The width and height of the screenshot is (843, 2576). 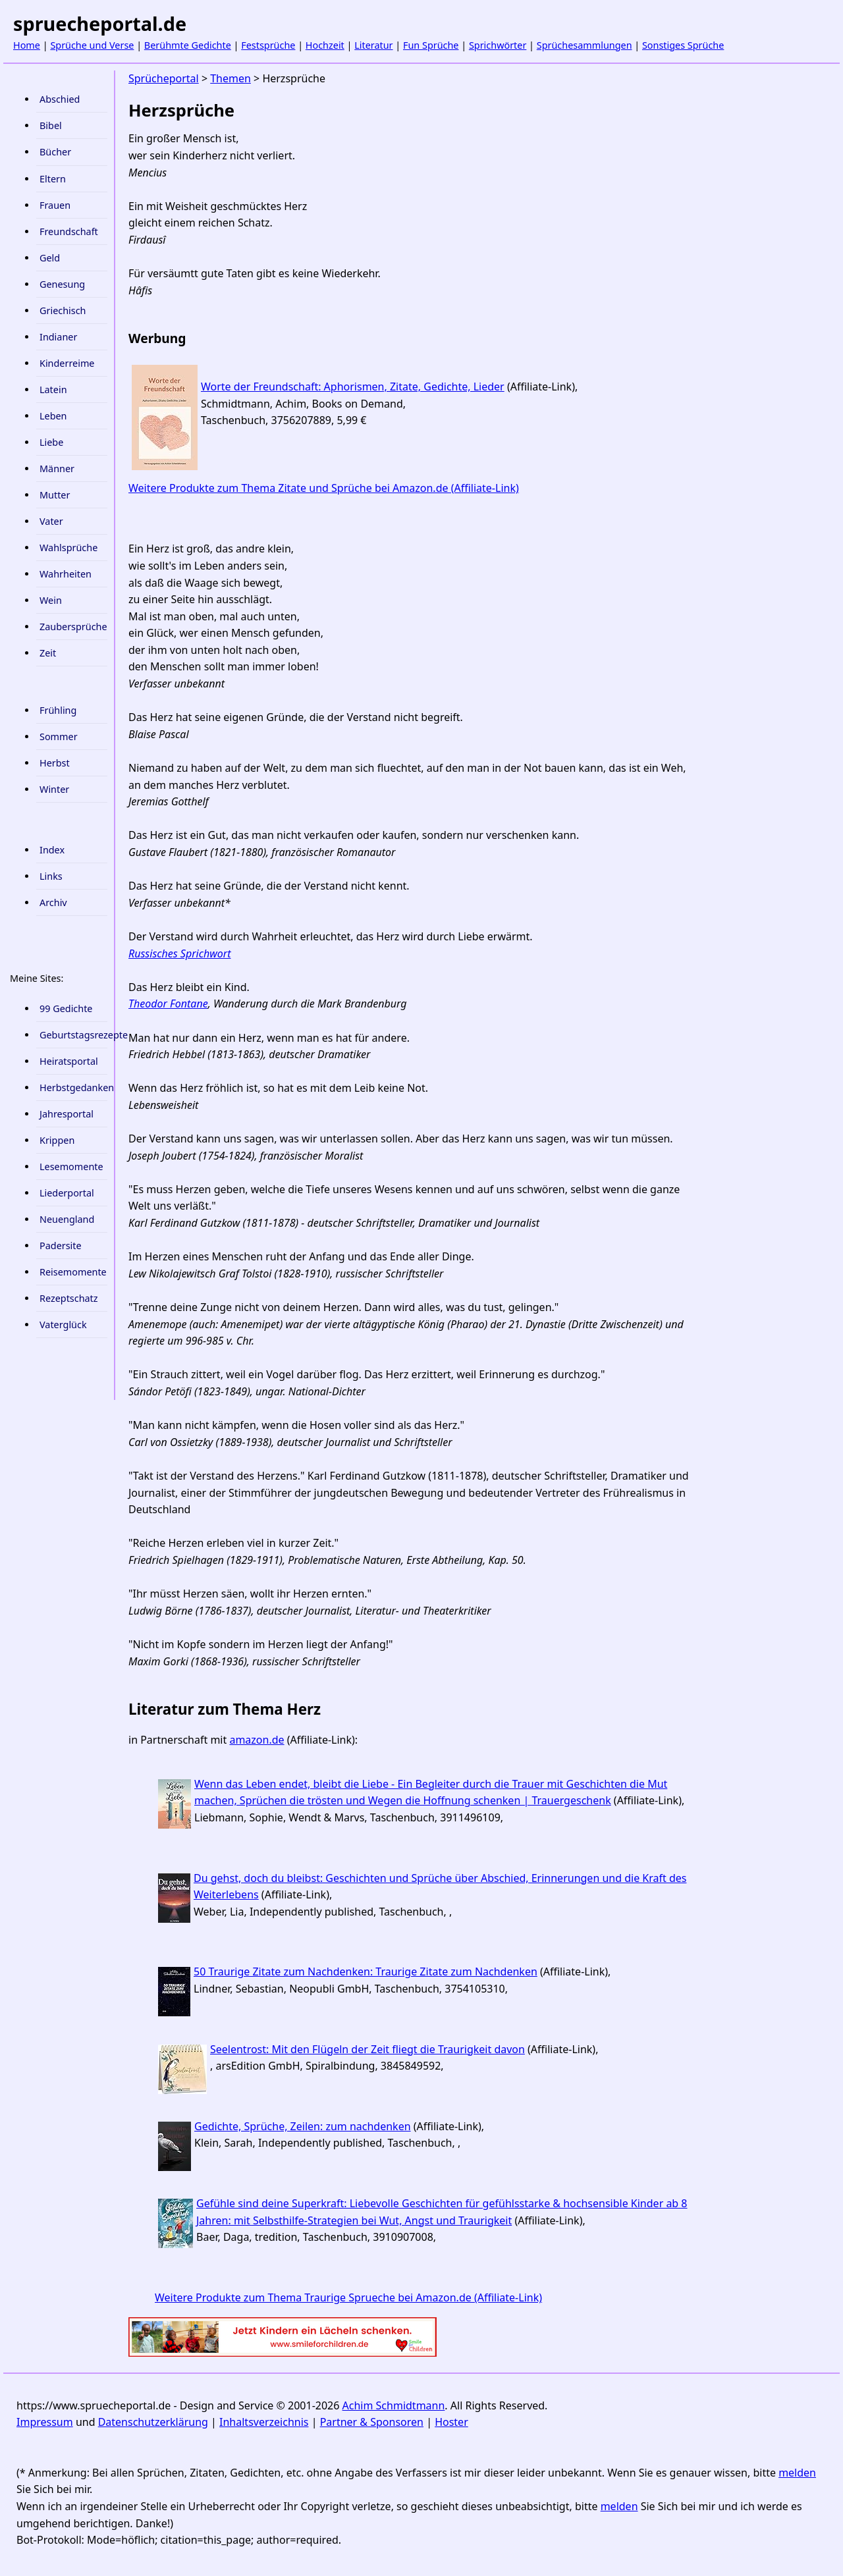 I want to click on Liebe, so click(x=51, y=442).